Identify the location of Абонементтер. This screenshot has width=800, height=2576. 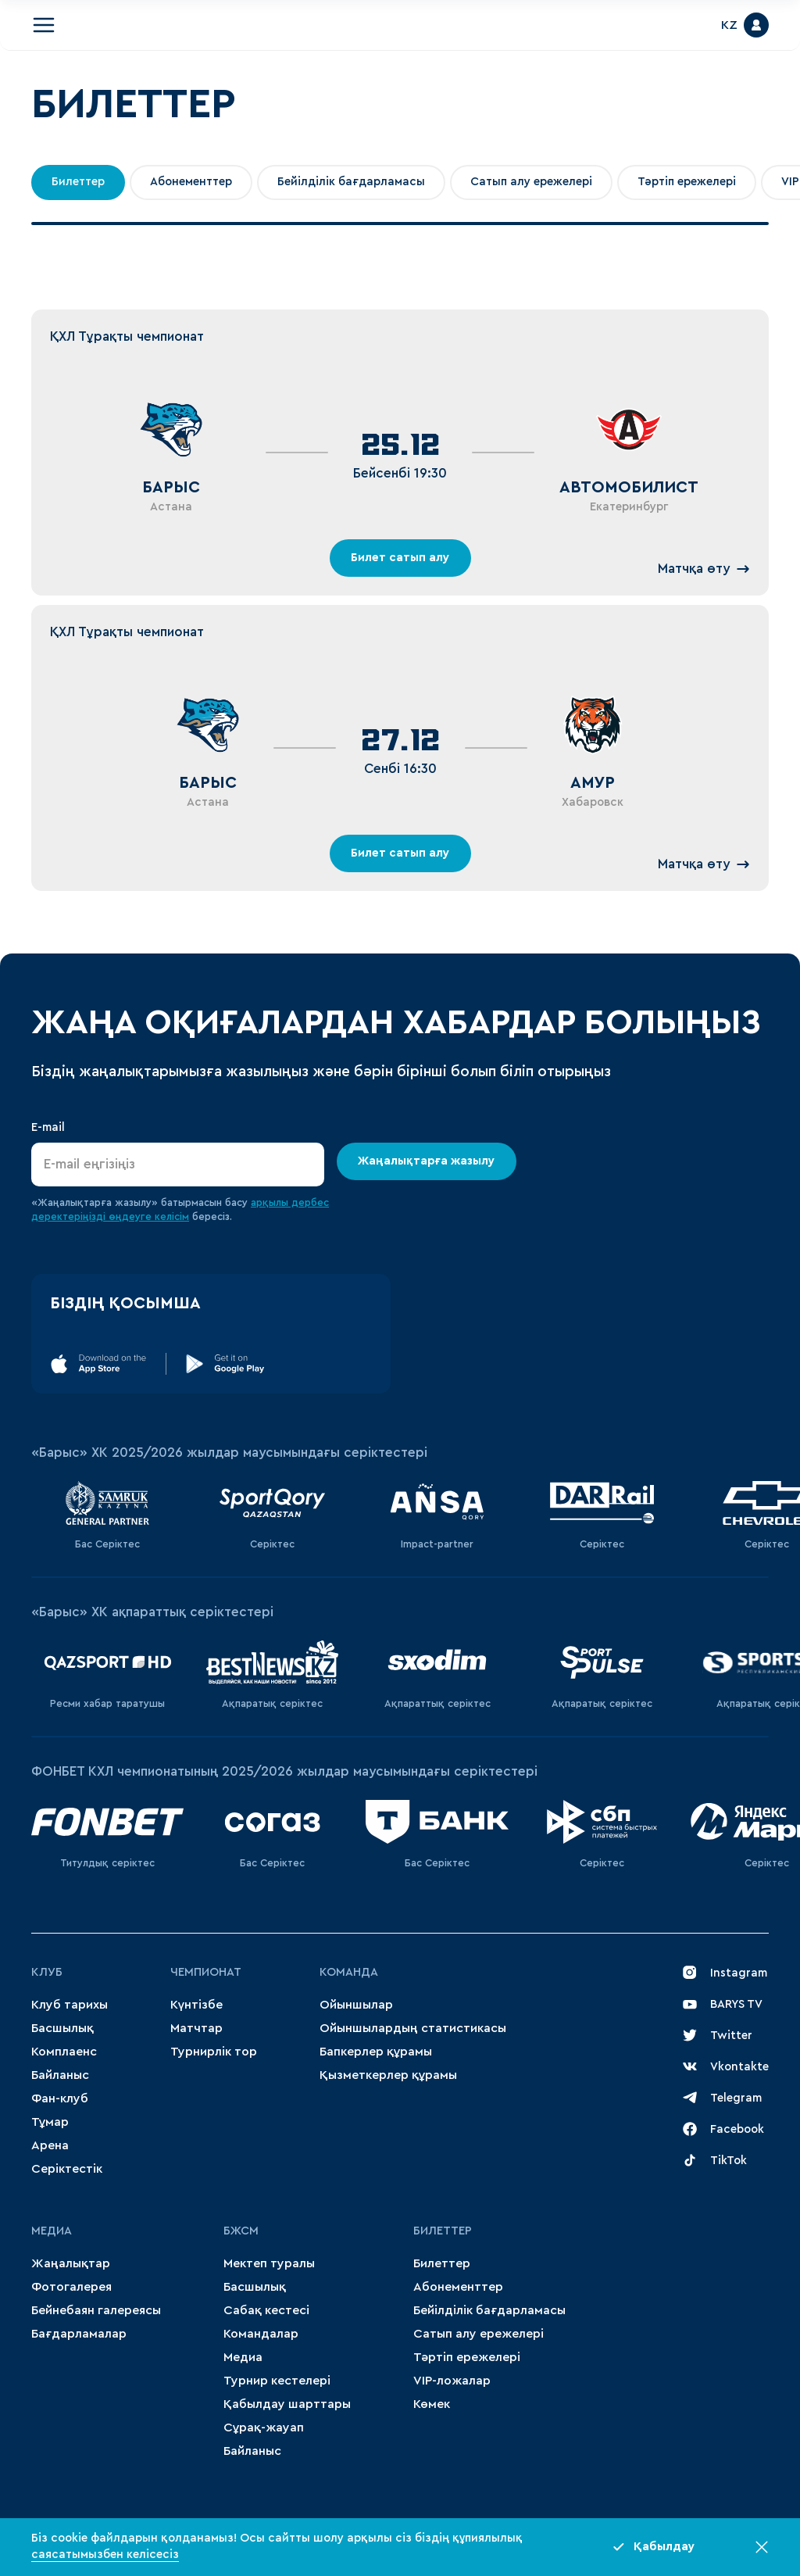
(191, 182).